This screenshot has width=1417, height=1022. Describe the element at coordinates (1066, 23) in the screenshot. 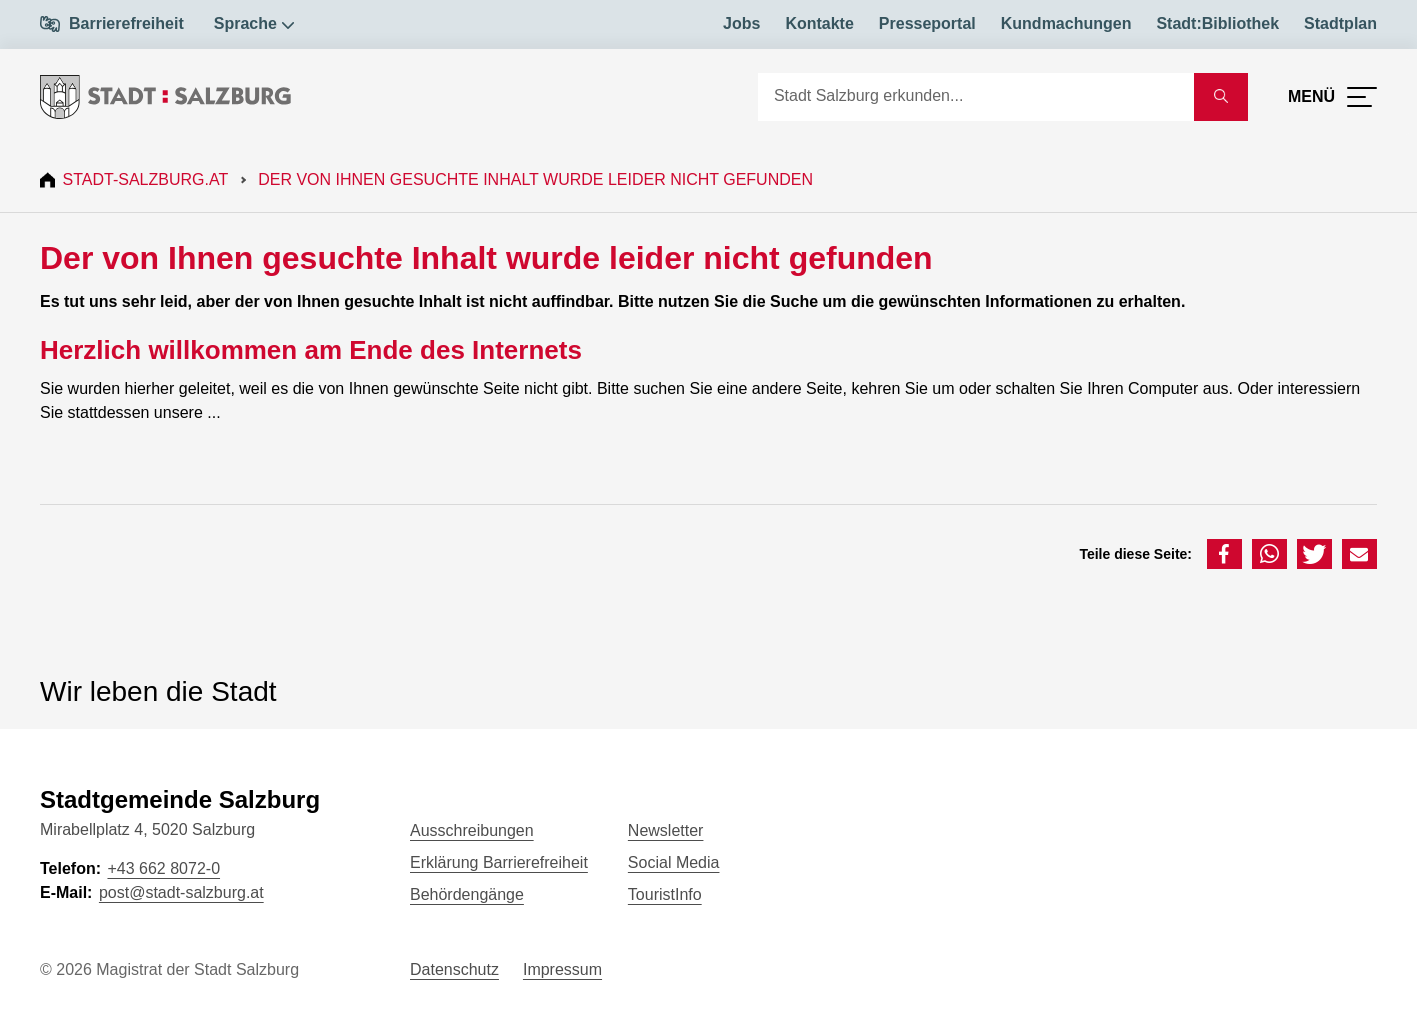

I see `Kundmachungen` at that location.